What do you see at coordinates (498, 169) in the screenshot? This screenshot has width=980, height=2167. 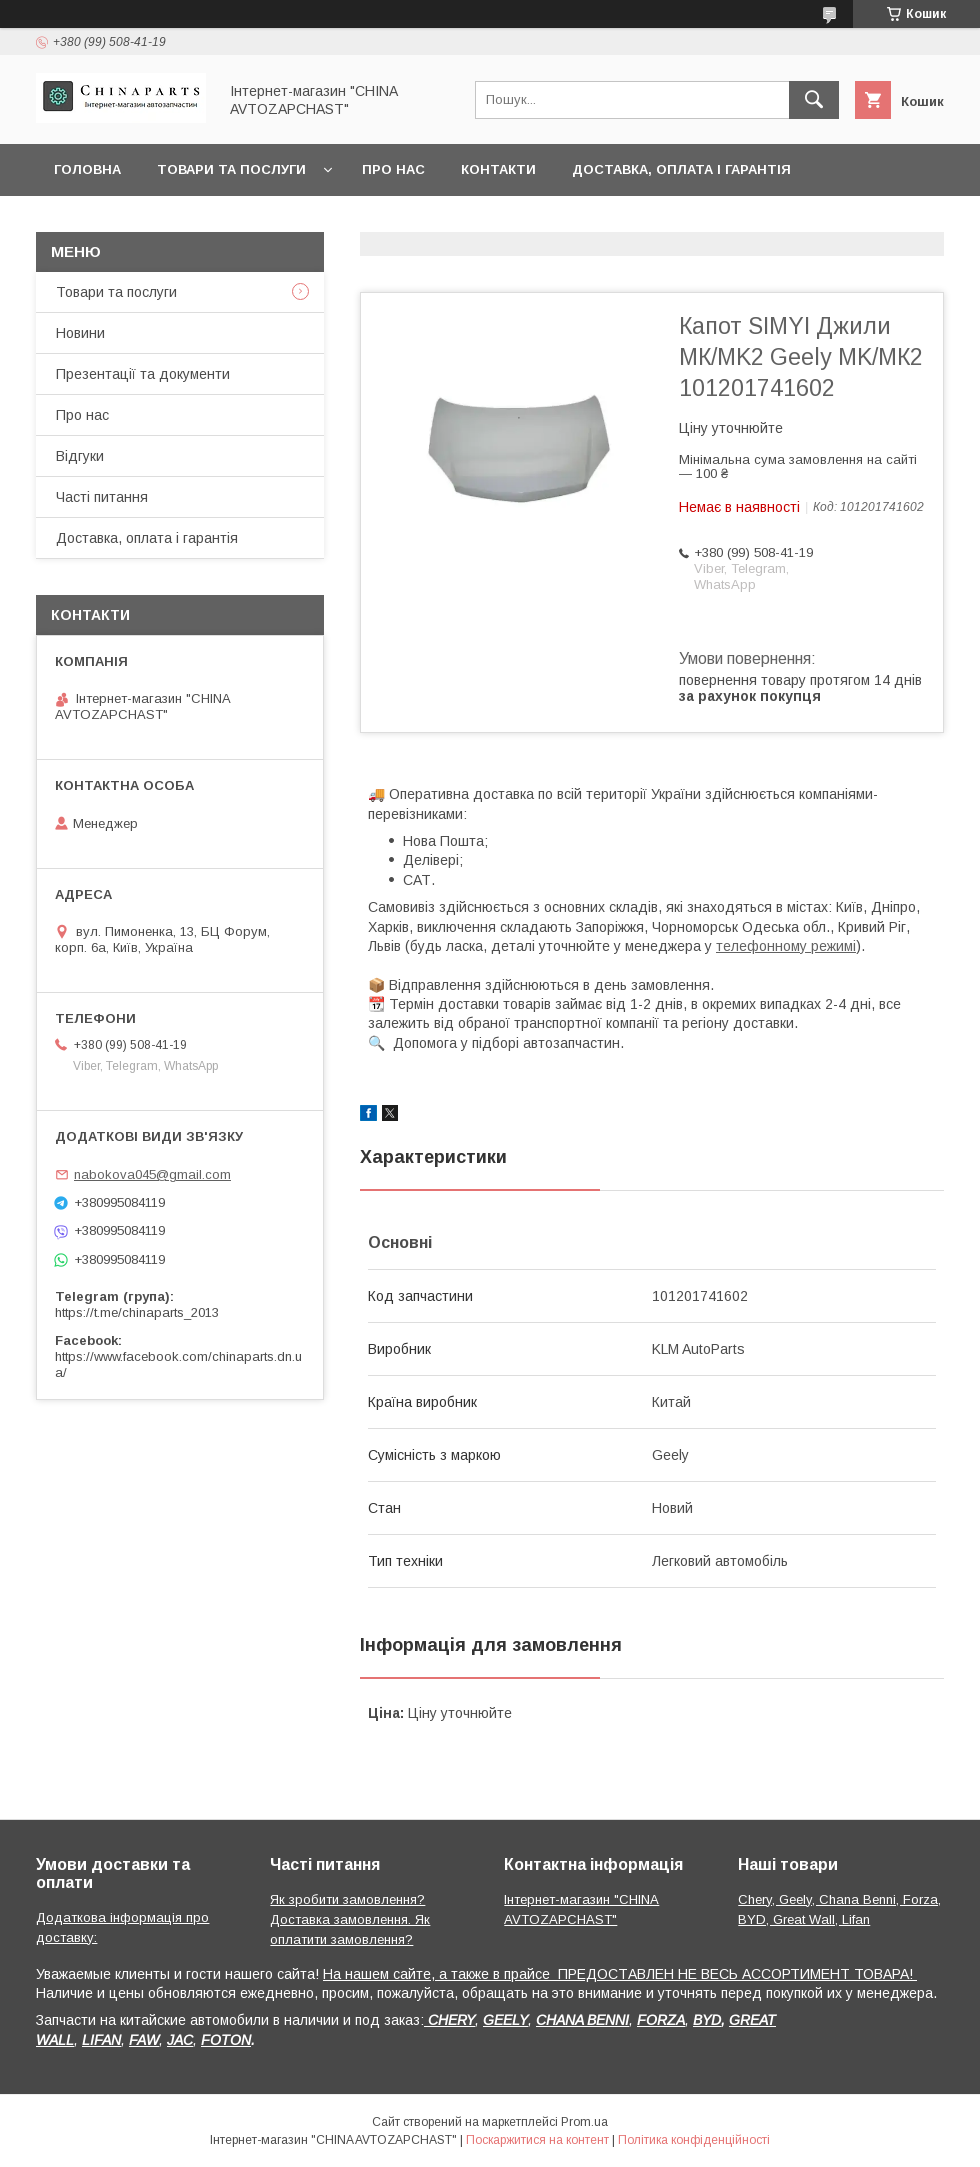 I see `Контакти` at bounding box center [498, 169].